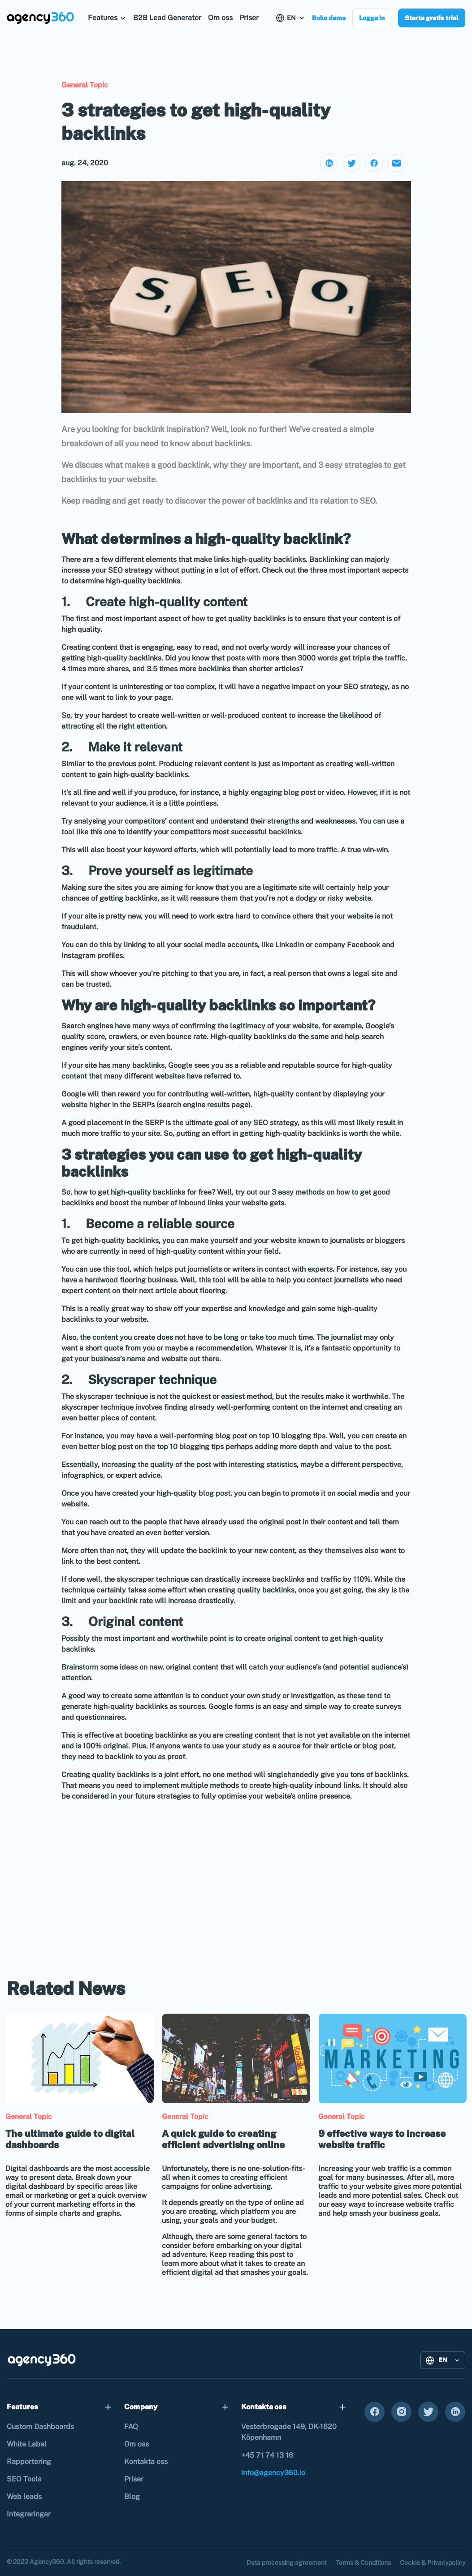 This screenshot has height=2576, width=472. I want to click on Priser, so click(249, 17).